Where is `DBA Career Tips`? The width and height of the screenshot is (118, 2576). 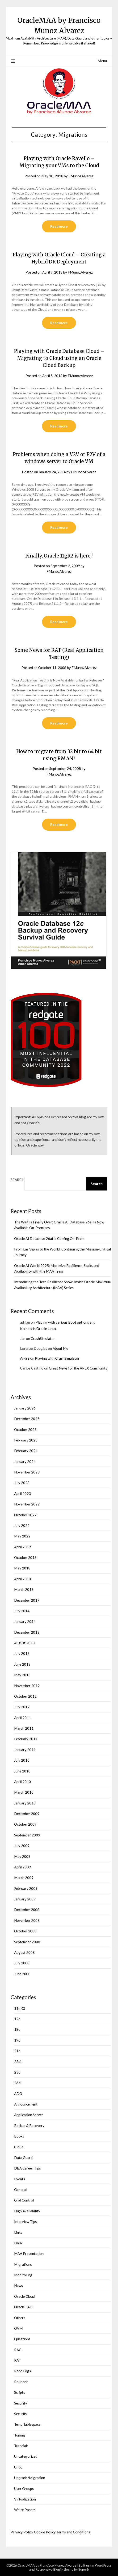
DBA Career Tips is located at coordinates (27, 2168).